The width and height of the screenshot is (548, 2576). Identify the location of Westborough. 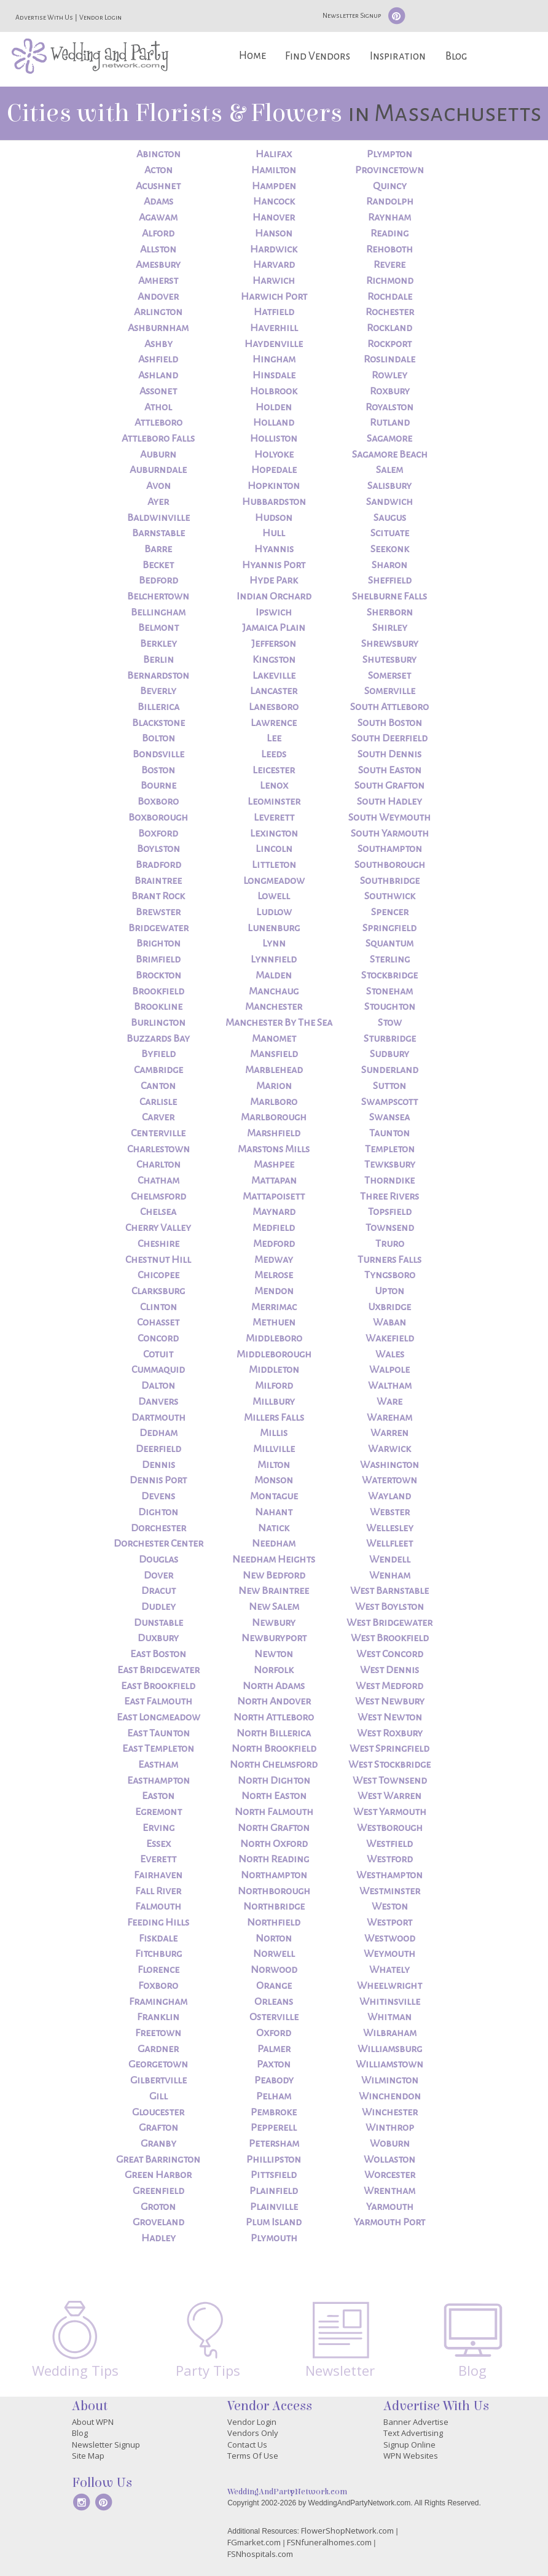
(390, 1827).